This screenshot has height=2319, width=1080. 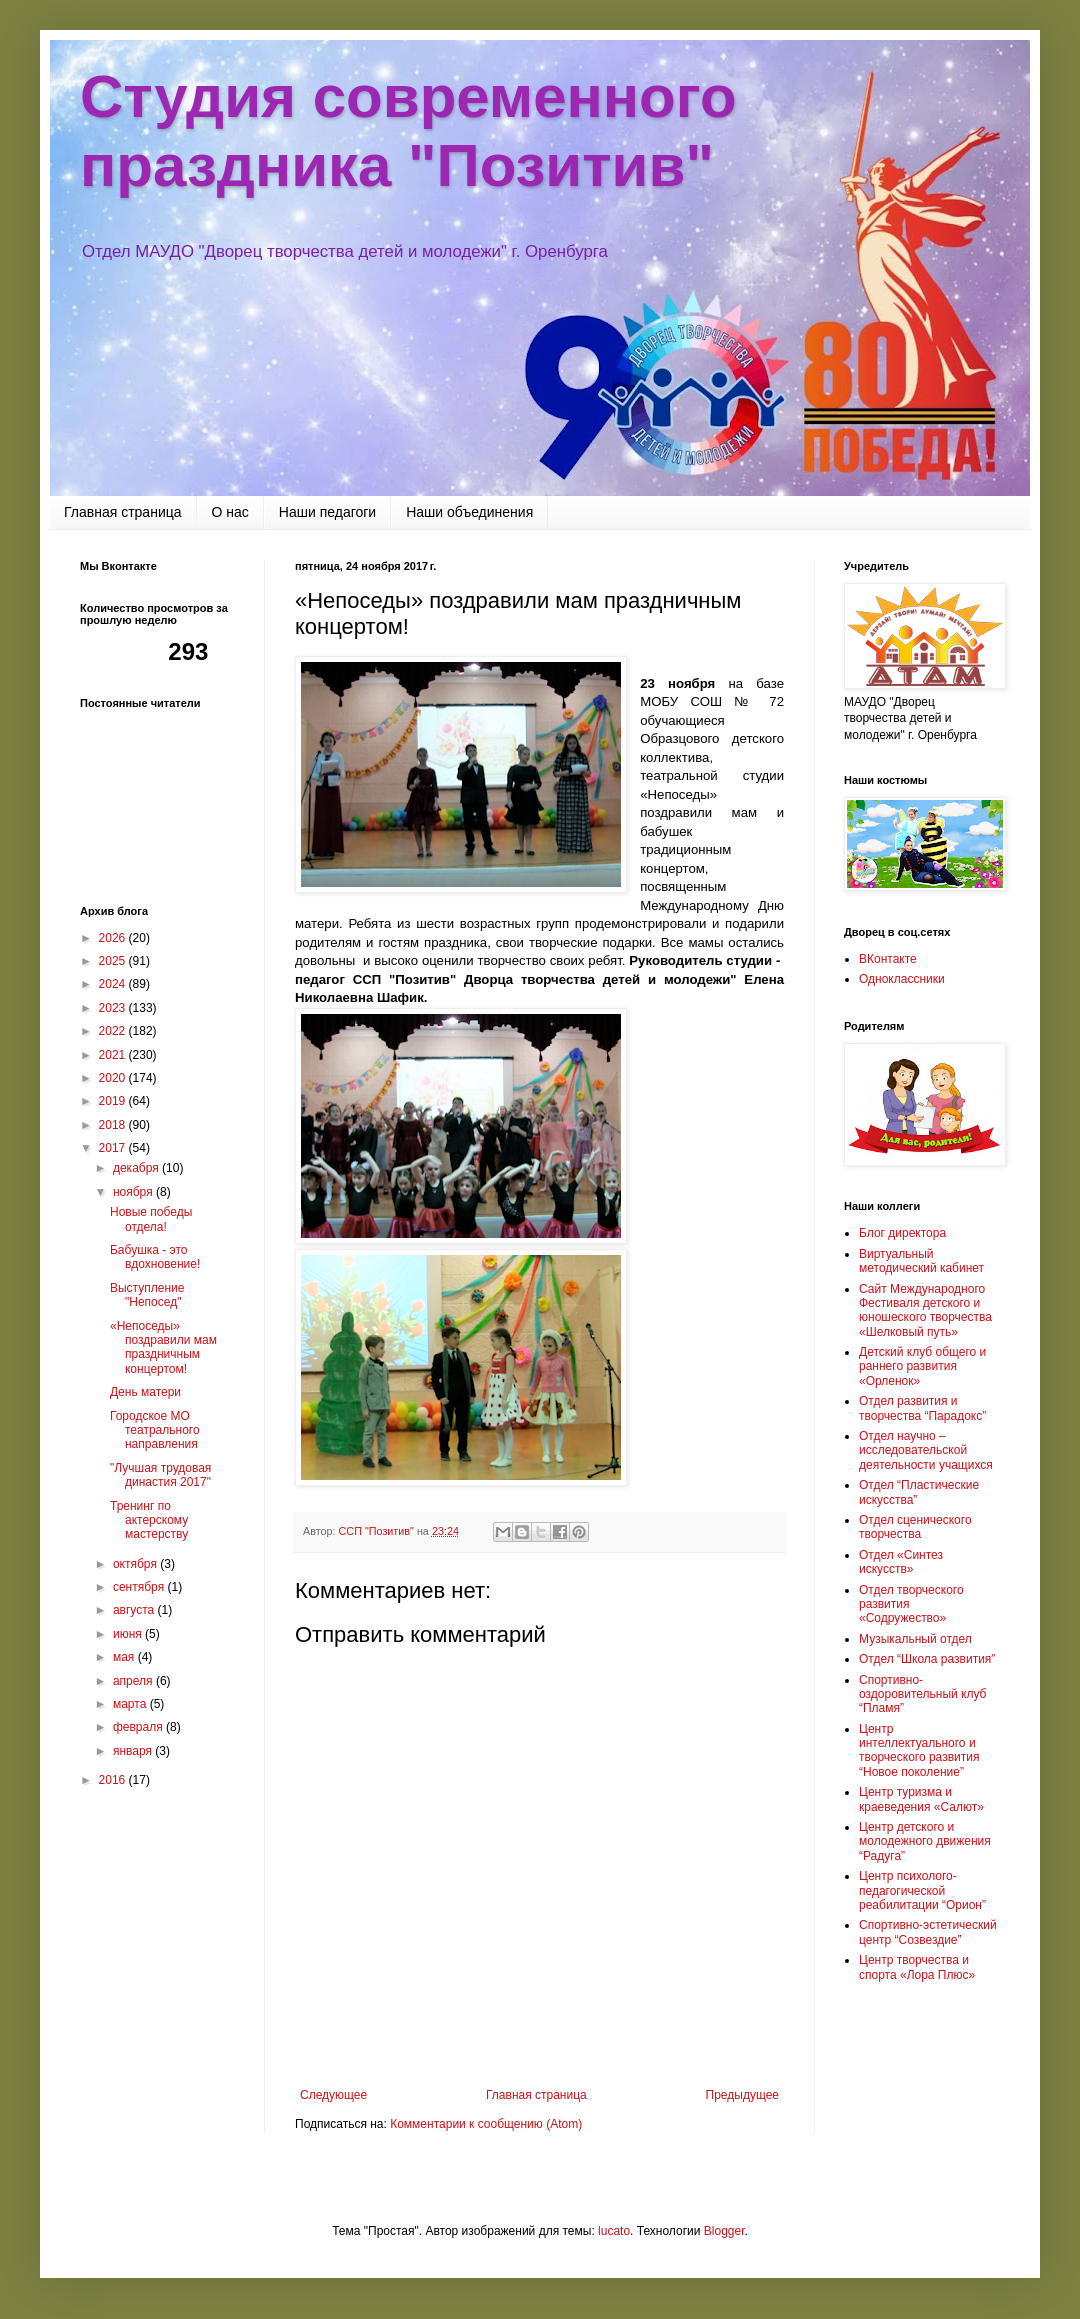 I want to click on Наши объединения, so click(x=469, y=512).